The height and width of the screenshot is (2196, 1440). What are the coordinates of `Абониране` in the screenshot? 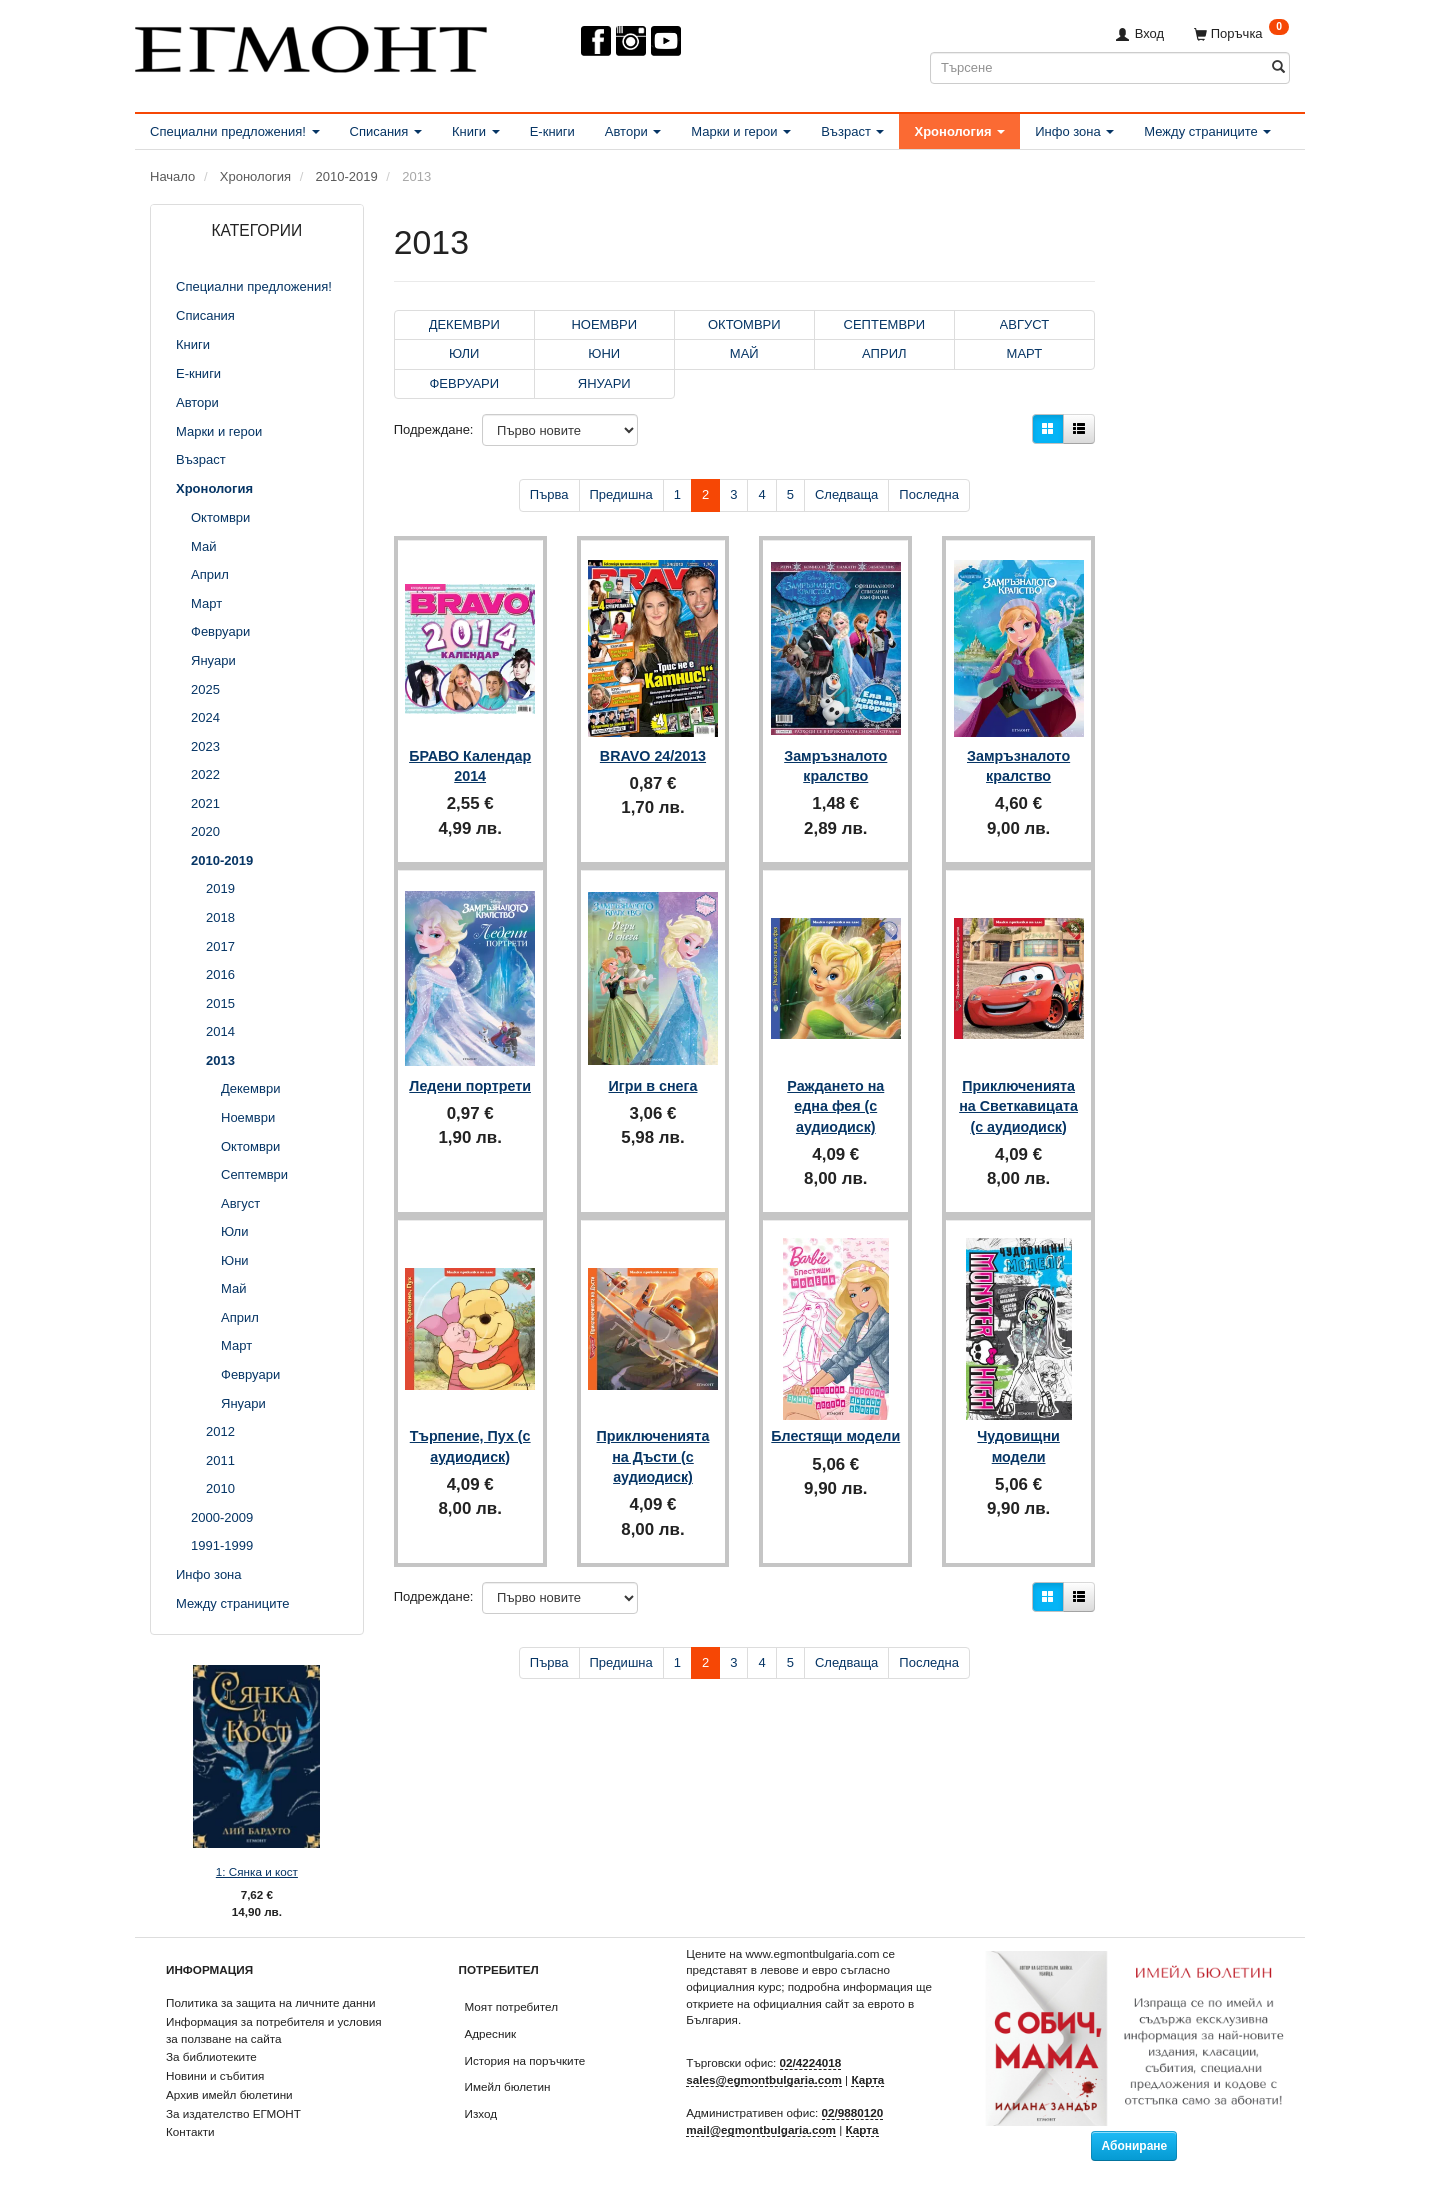 It's located at (1134, 2146).